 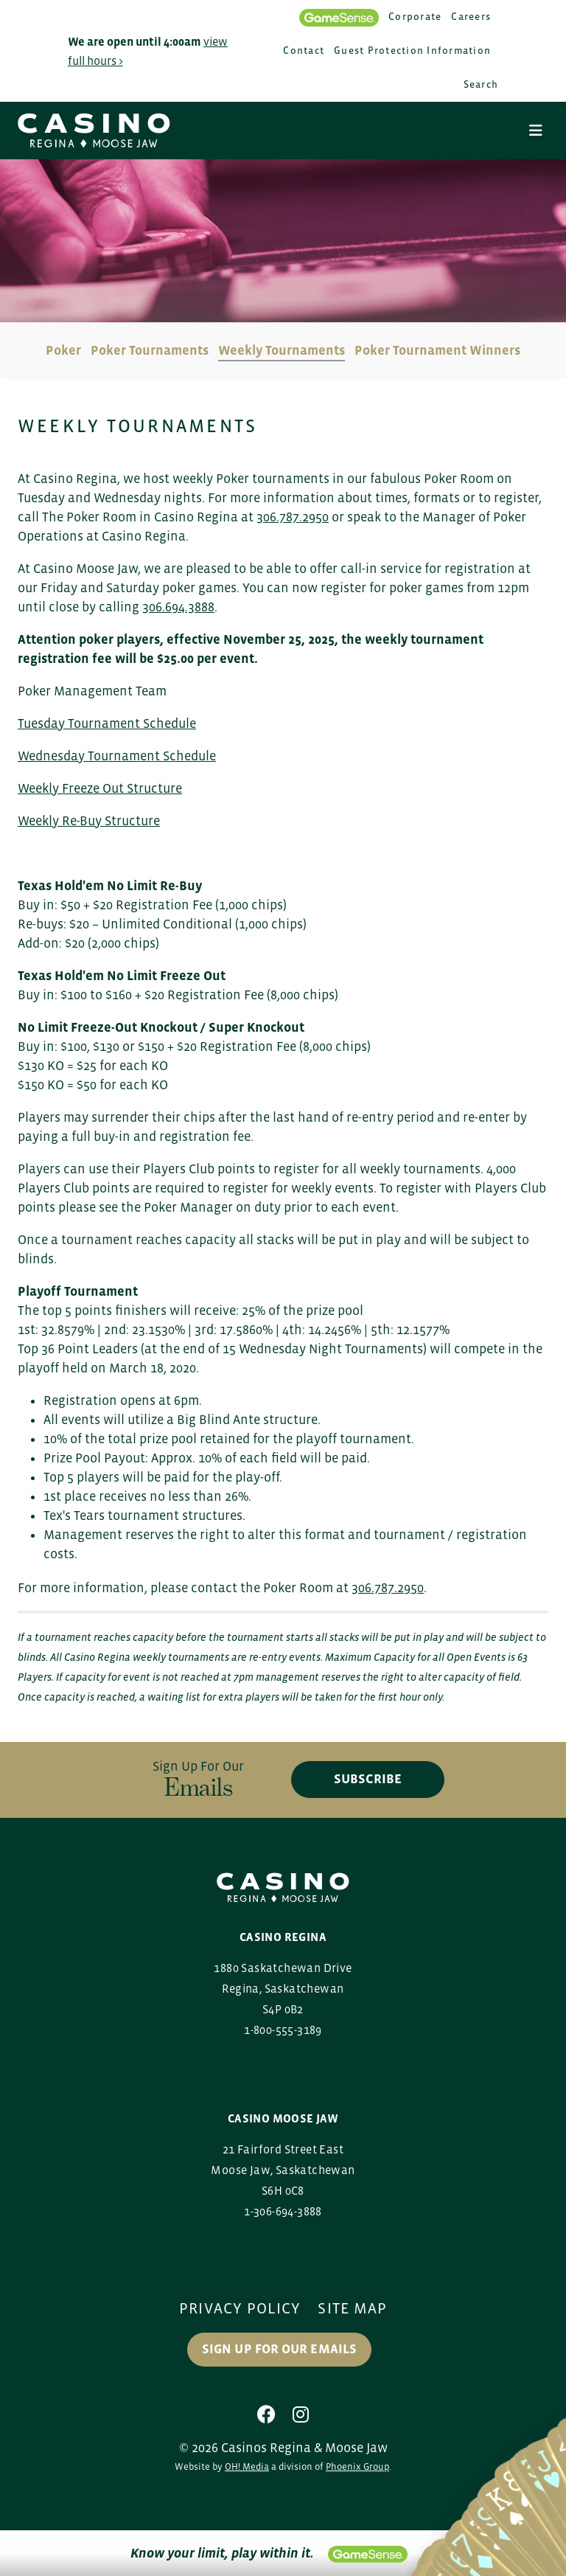 What do you see at coordinates (117, 756) in the screenshot?
I see `Wednesday Tournament Schedule` at bounding box center [117, 756].